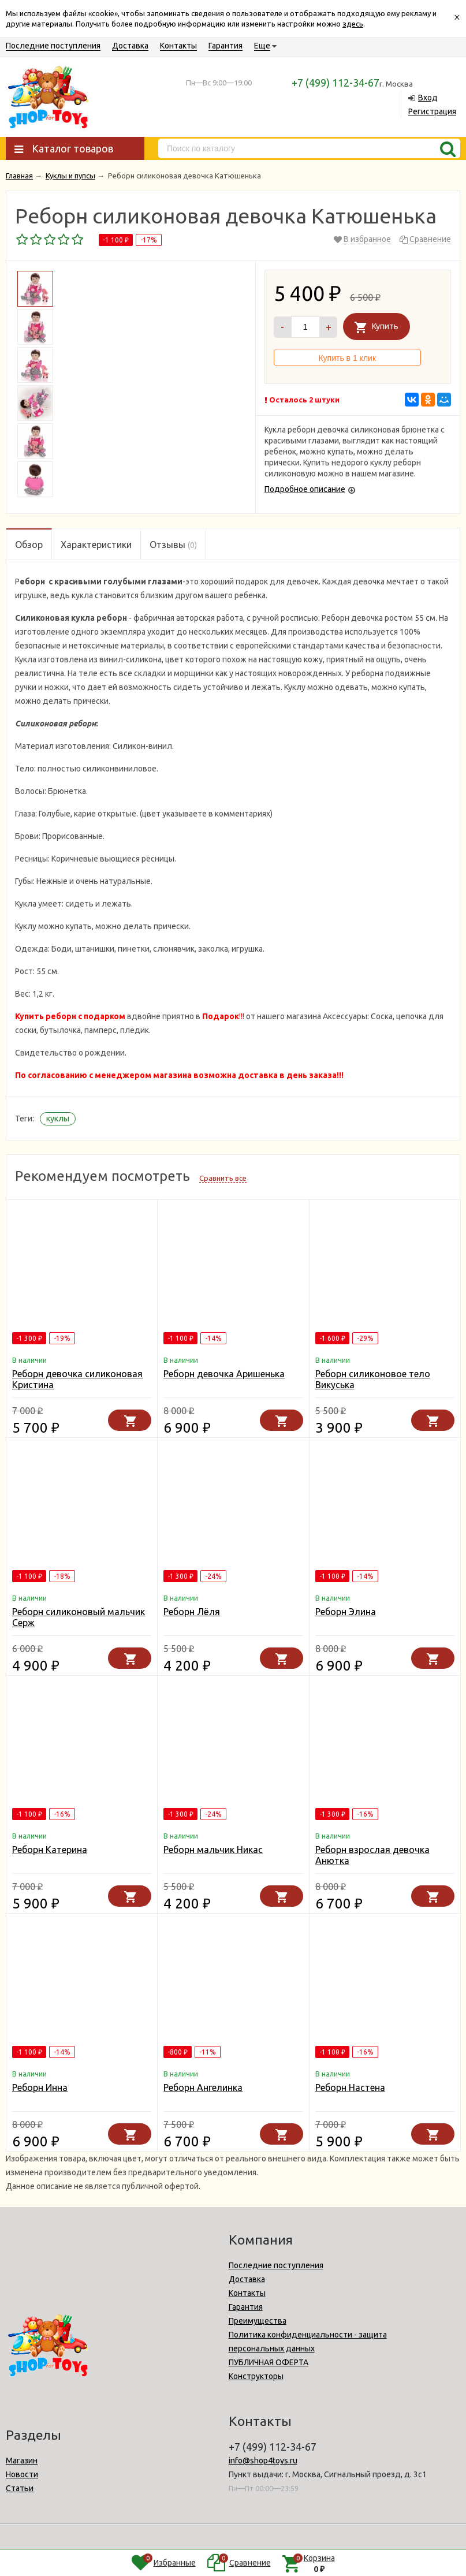  I want to click on Конструкторы, so click(256, 2376).